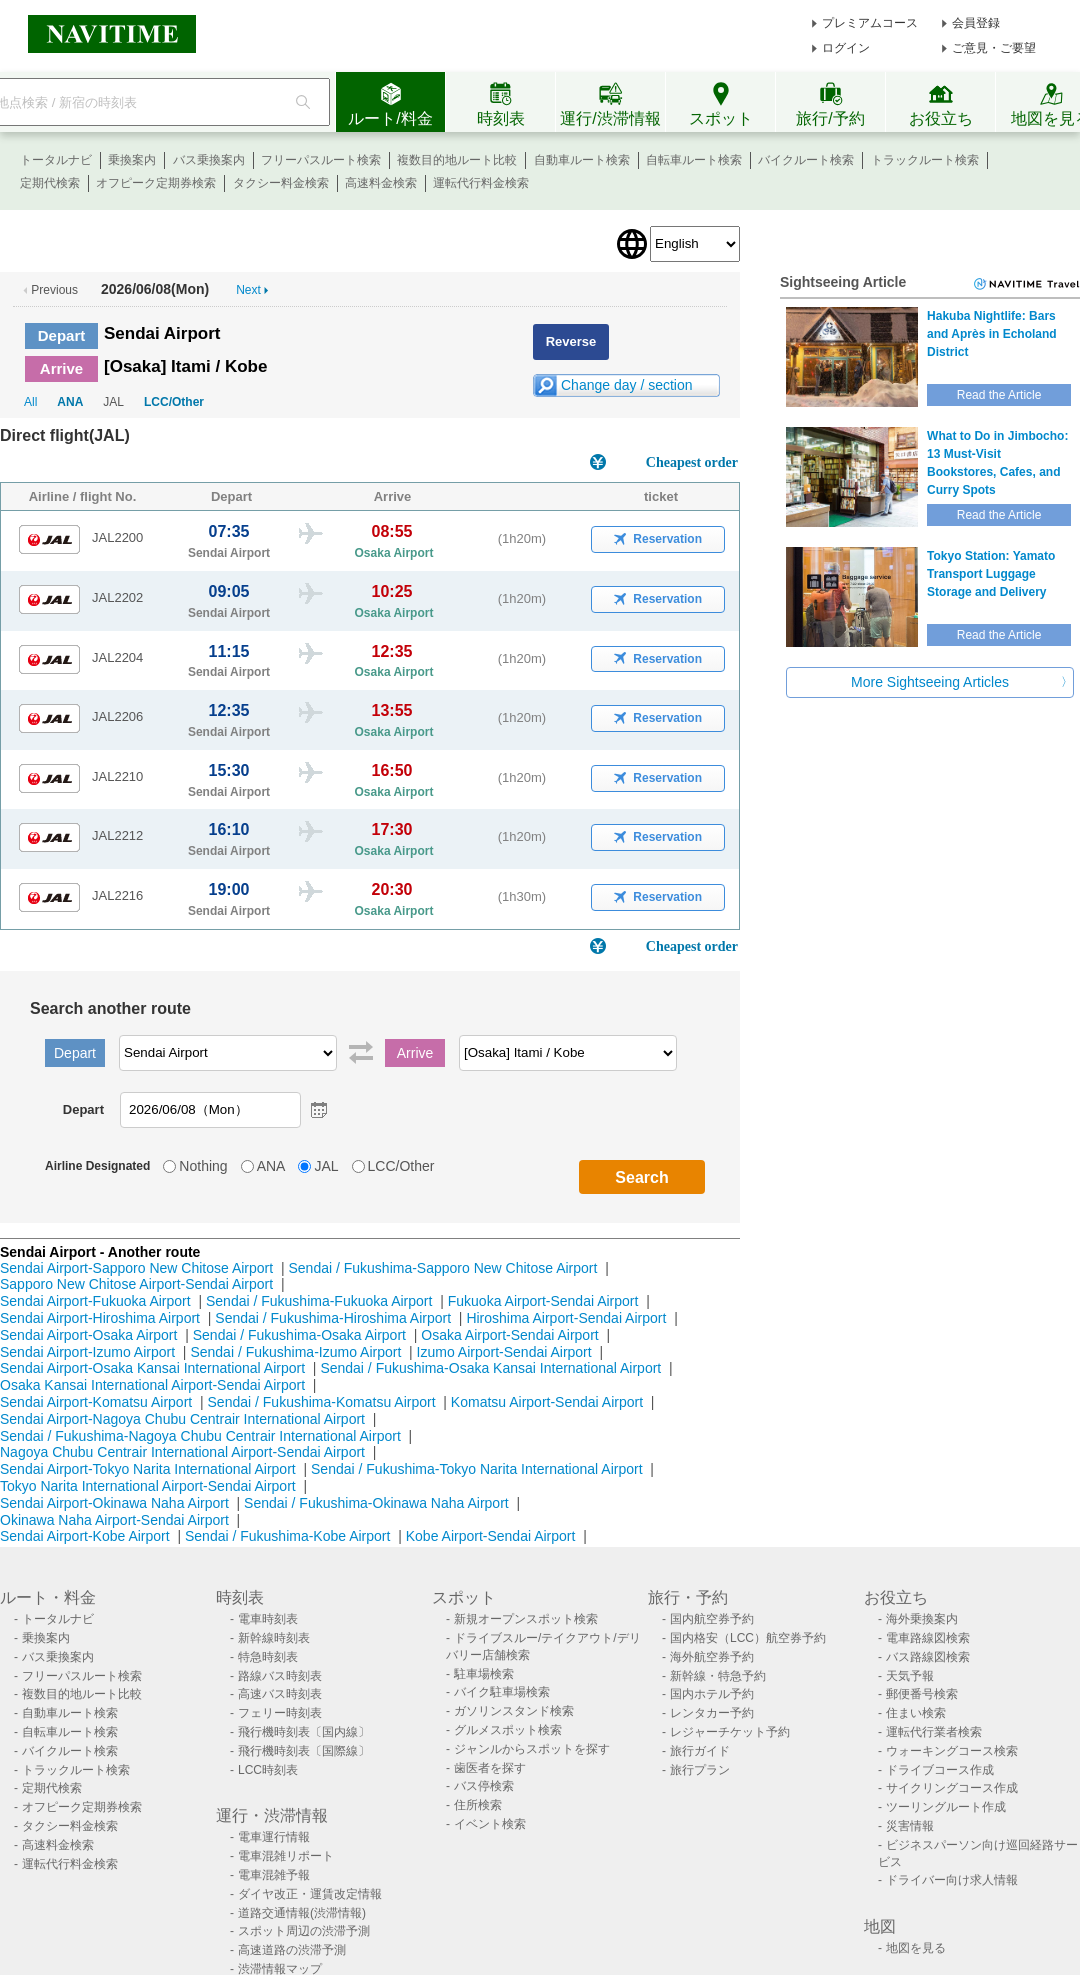 The width and height of the screenshot is (1080, 1975). I want to click on 自転車ルート検索, so click(694, 160).